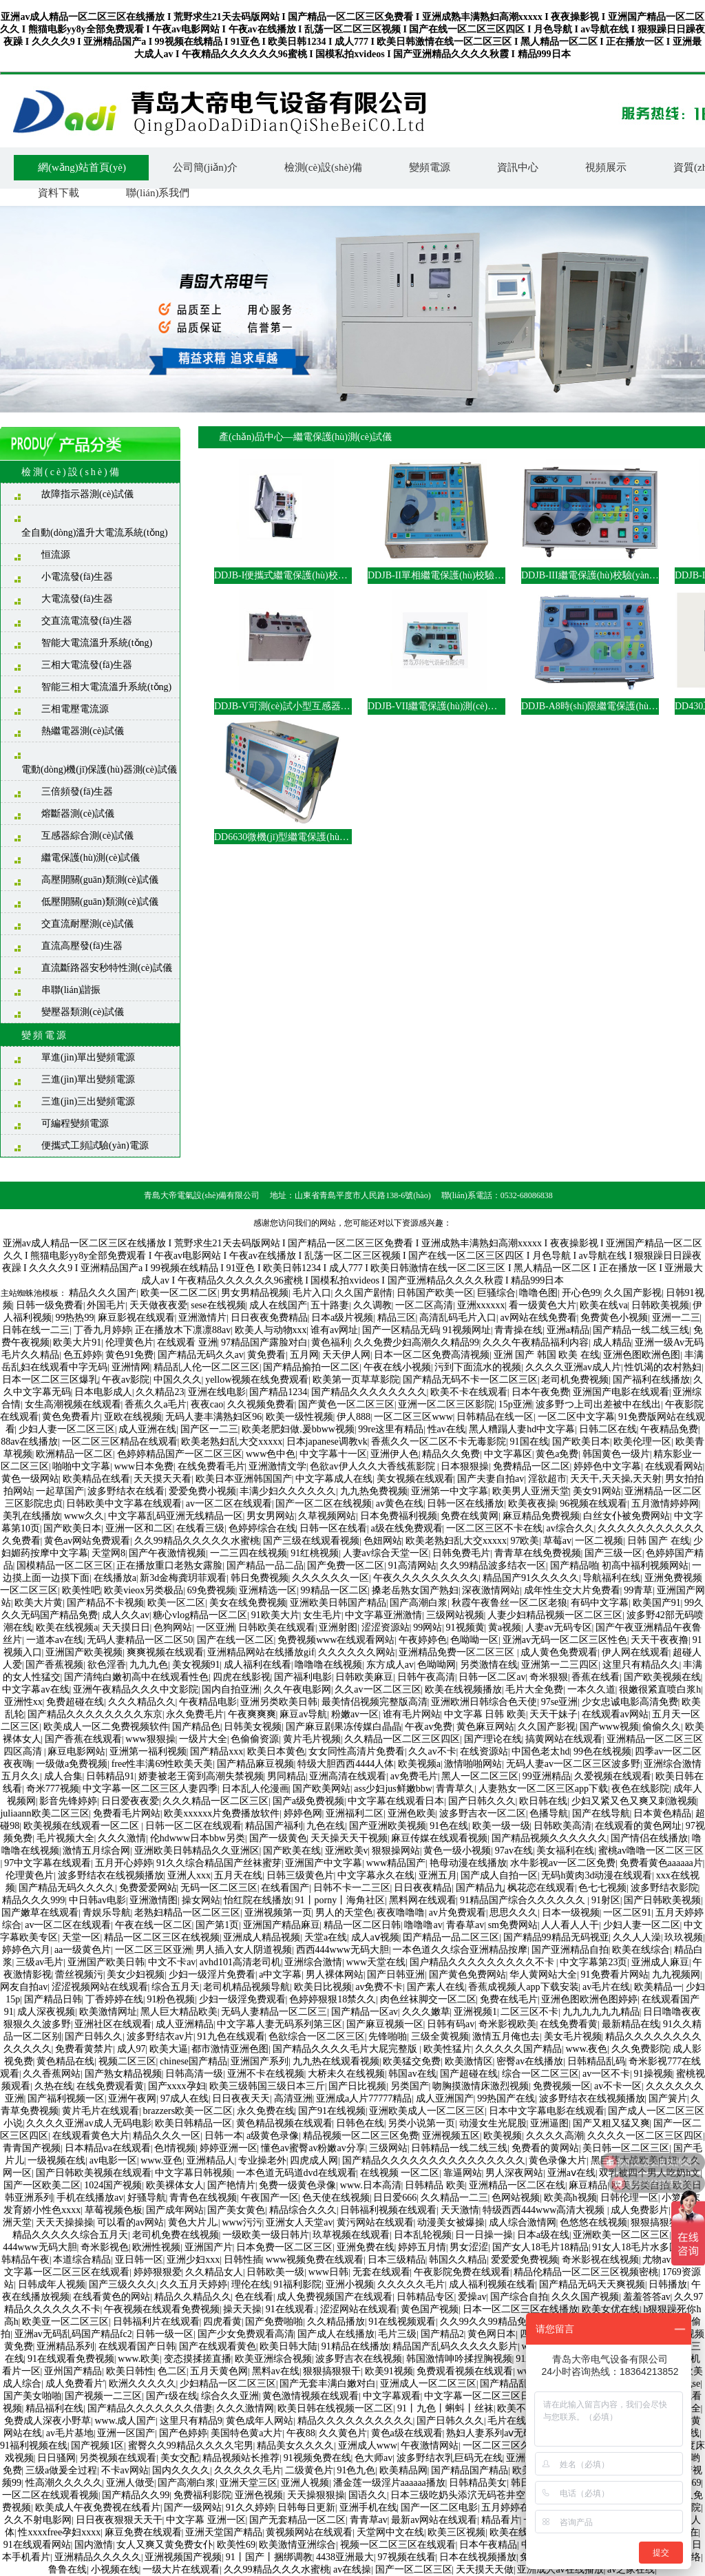 The image size is (705, 2576). I want to click on 亚洲xxxxxx, so click(481, 1305).